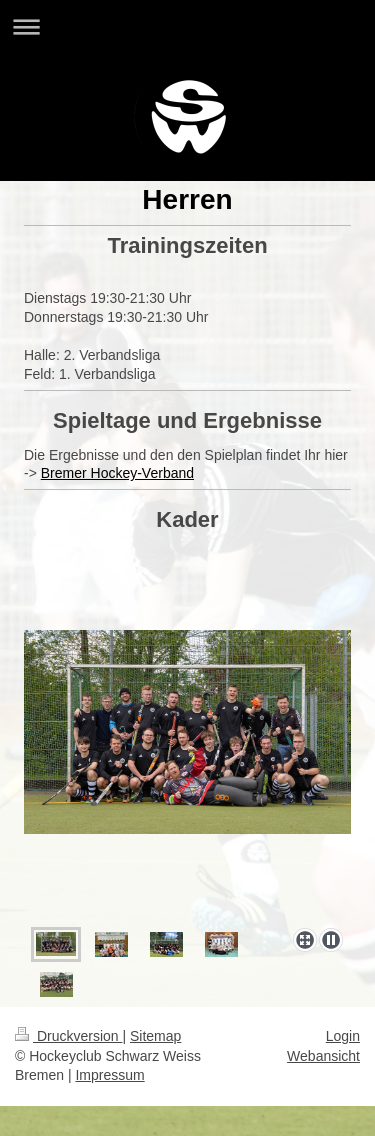  I want to click on Navigation aufklappen/zuklappen, so click(187, 26).